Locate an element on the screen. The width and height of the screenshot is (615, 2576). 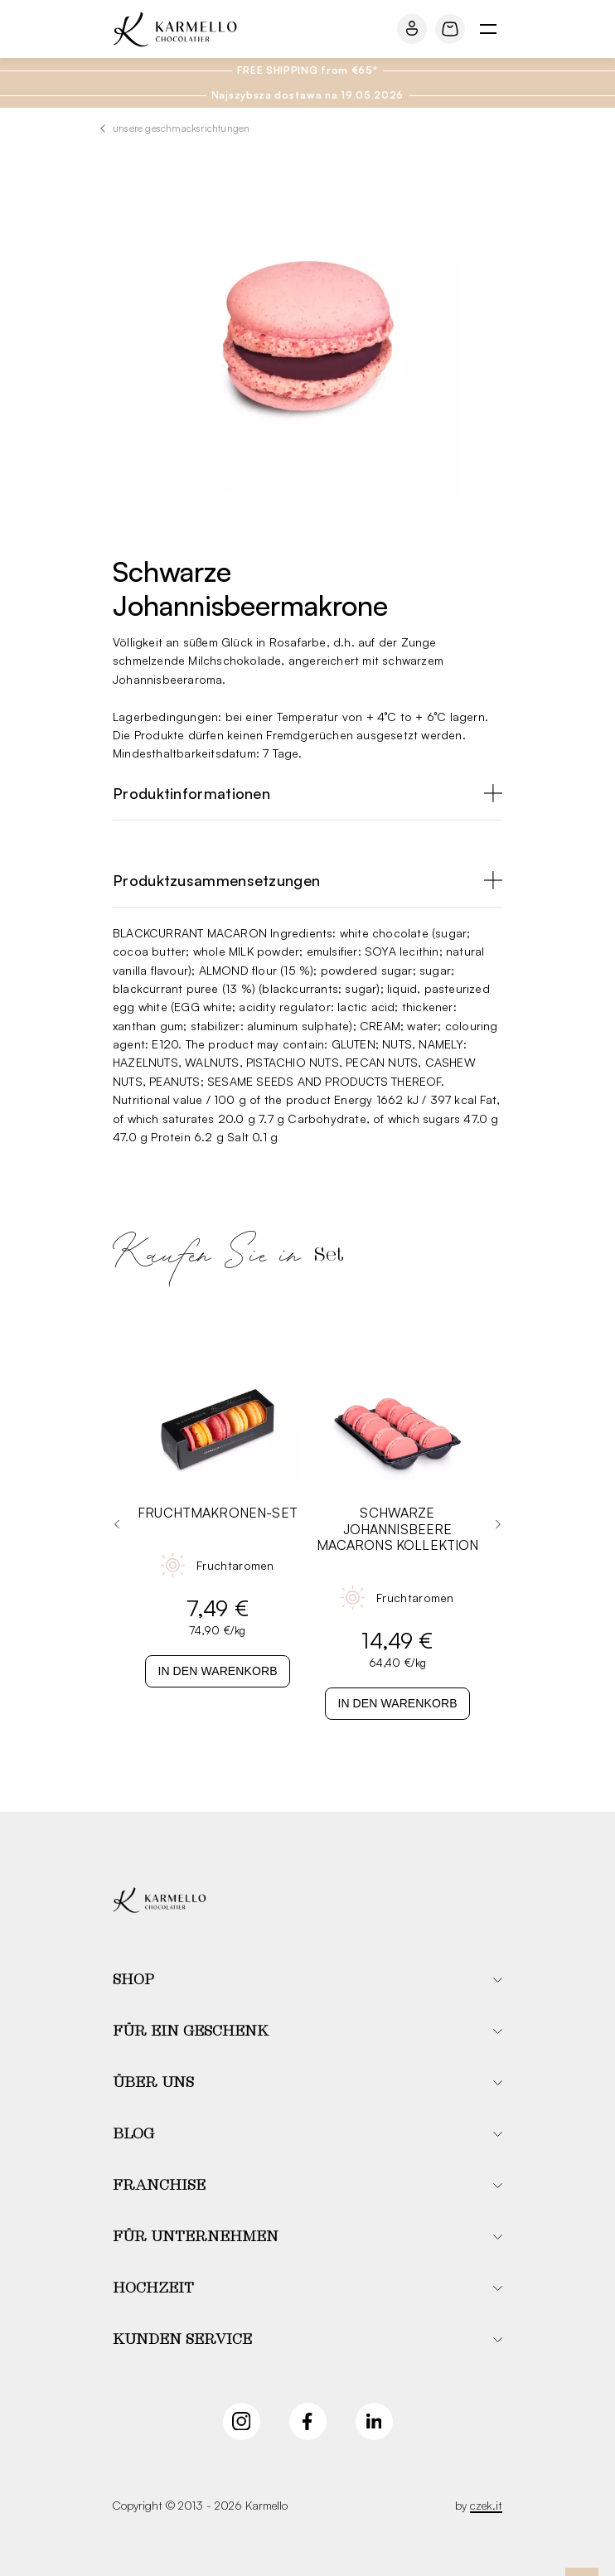
[Go to last slide] is located at coordinates (117, 1524).